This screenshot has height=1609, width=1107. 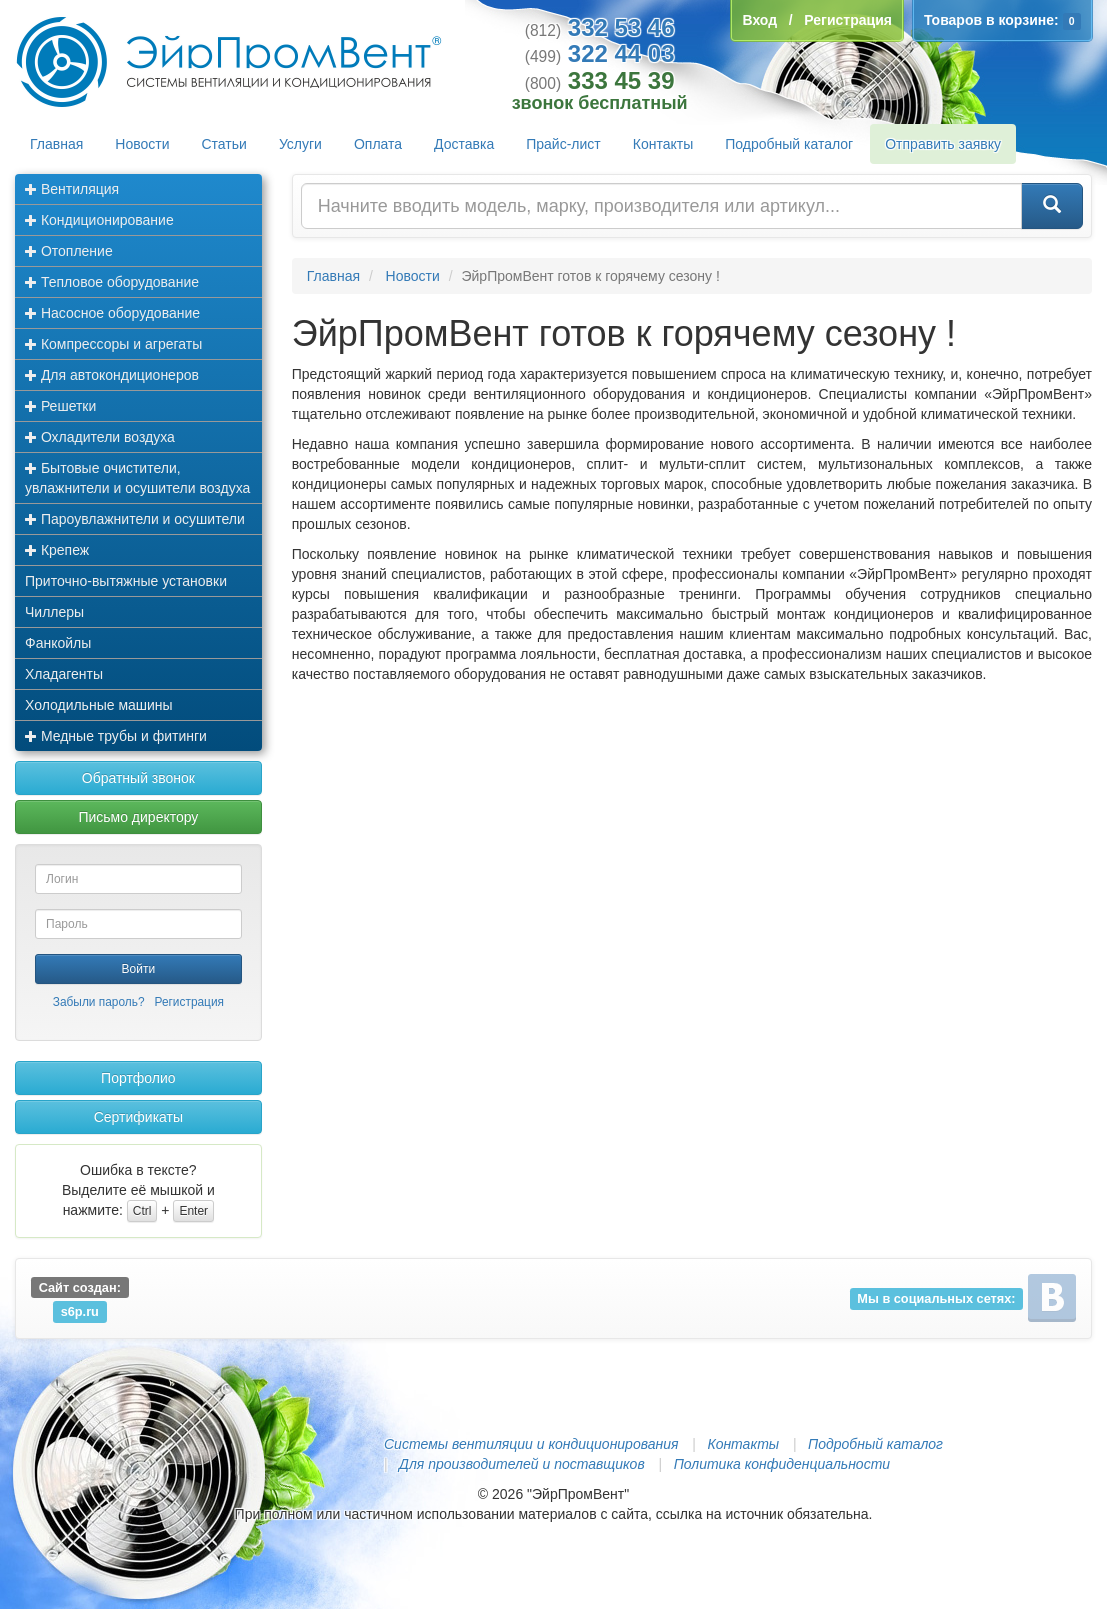 I want to click on Отправить заявку, so click(x=943, y=144).